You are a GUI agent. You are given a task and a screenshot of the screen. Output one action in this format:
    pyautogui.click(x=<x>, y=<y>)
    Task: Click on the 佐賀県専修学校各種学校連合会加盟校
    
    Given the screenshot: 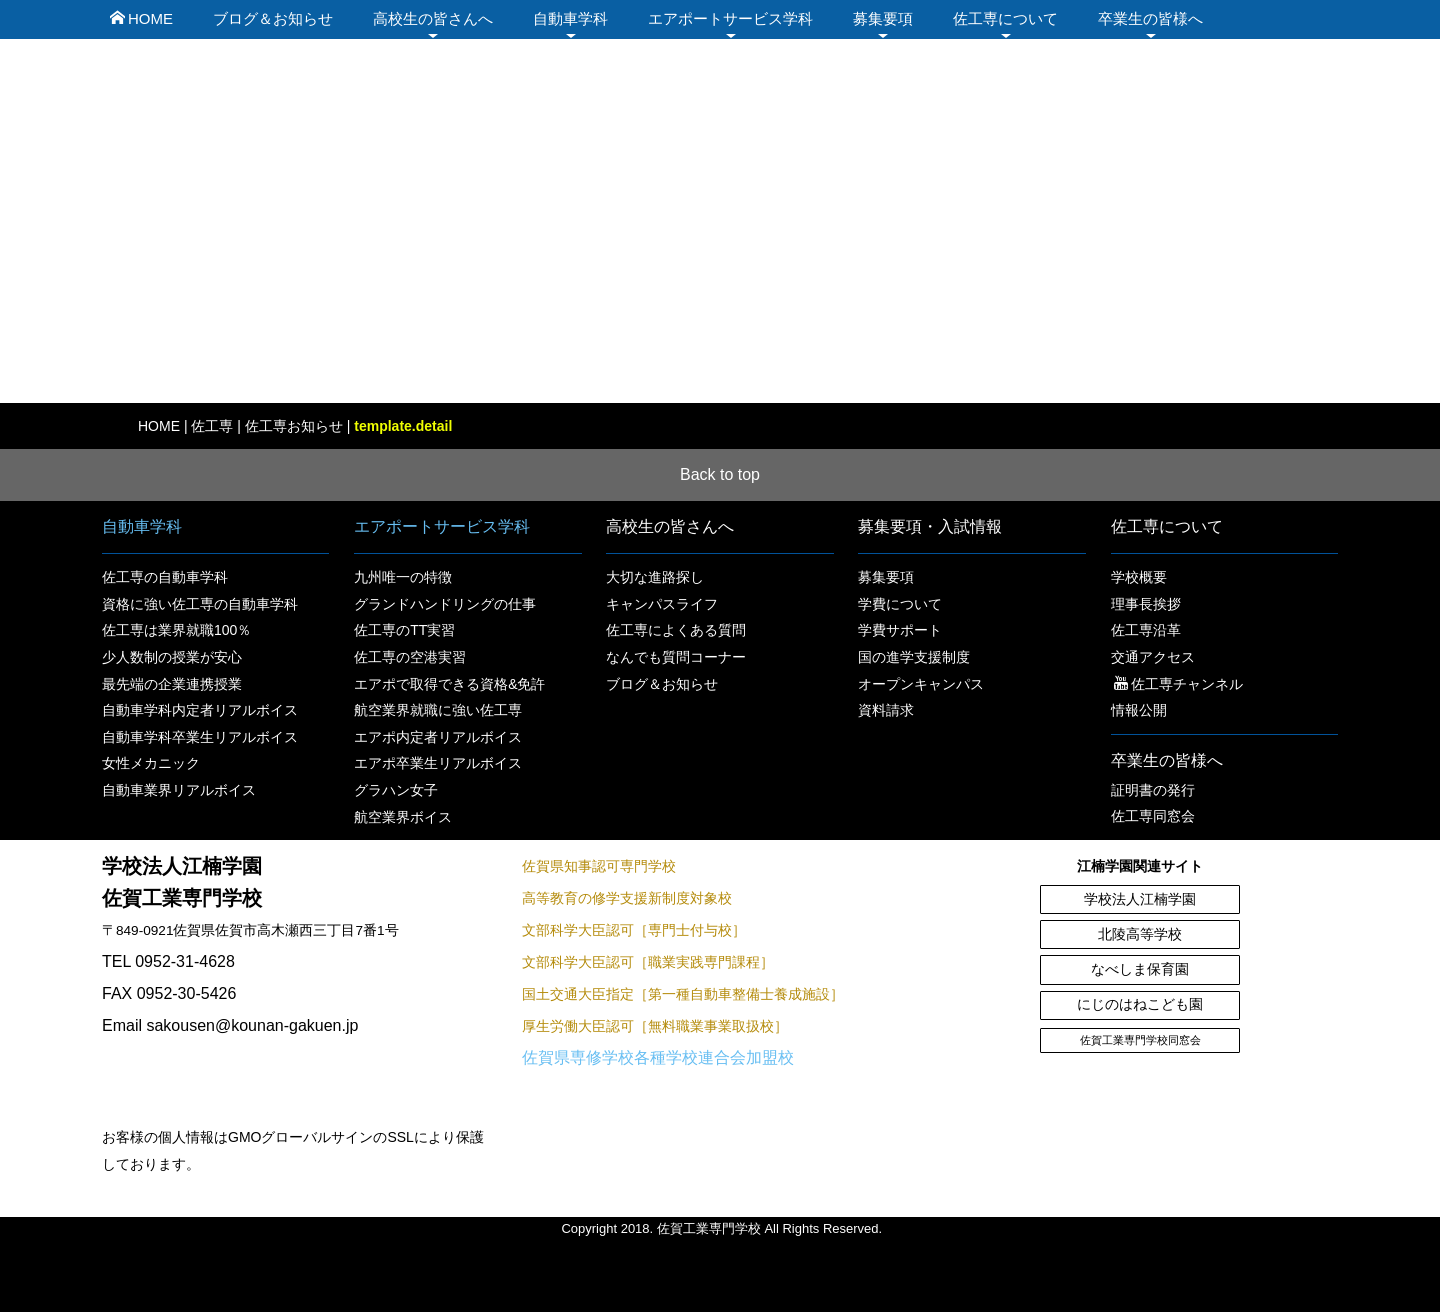 What is the action you would take?
    pyautogui.click(x=658, y=1057)
    